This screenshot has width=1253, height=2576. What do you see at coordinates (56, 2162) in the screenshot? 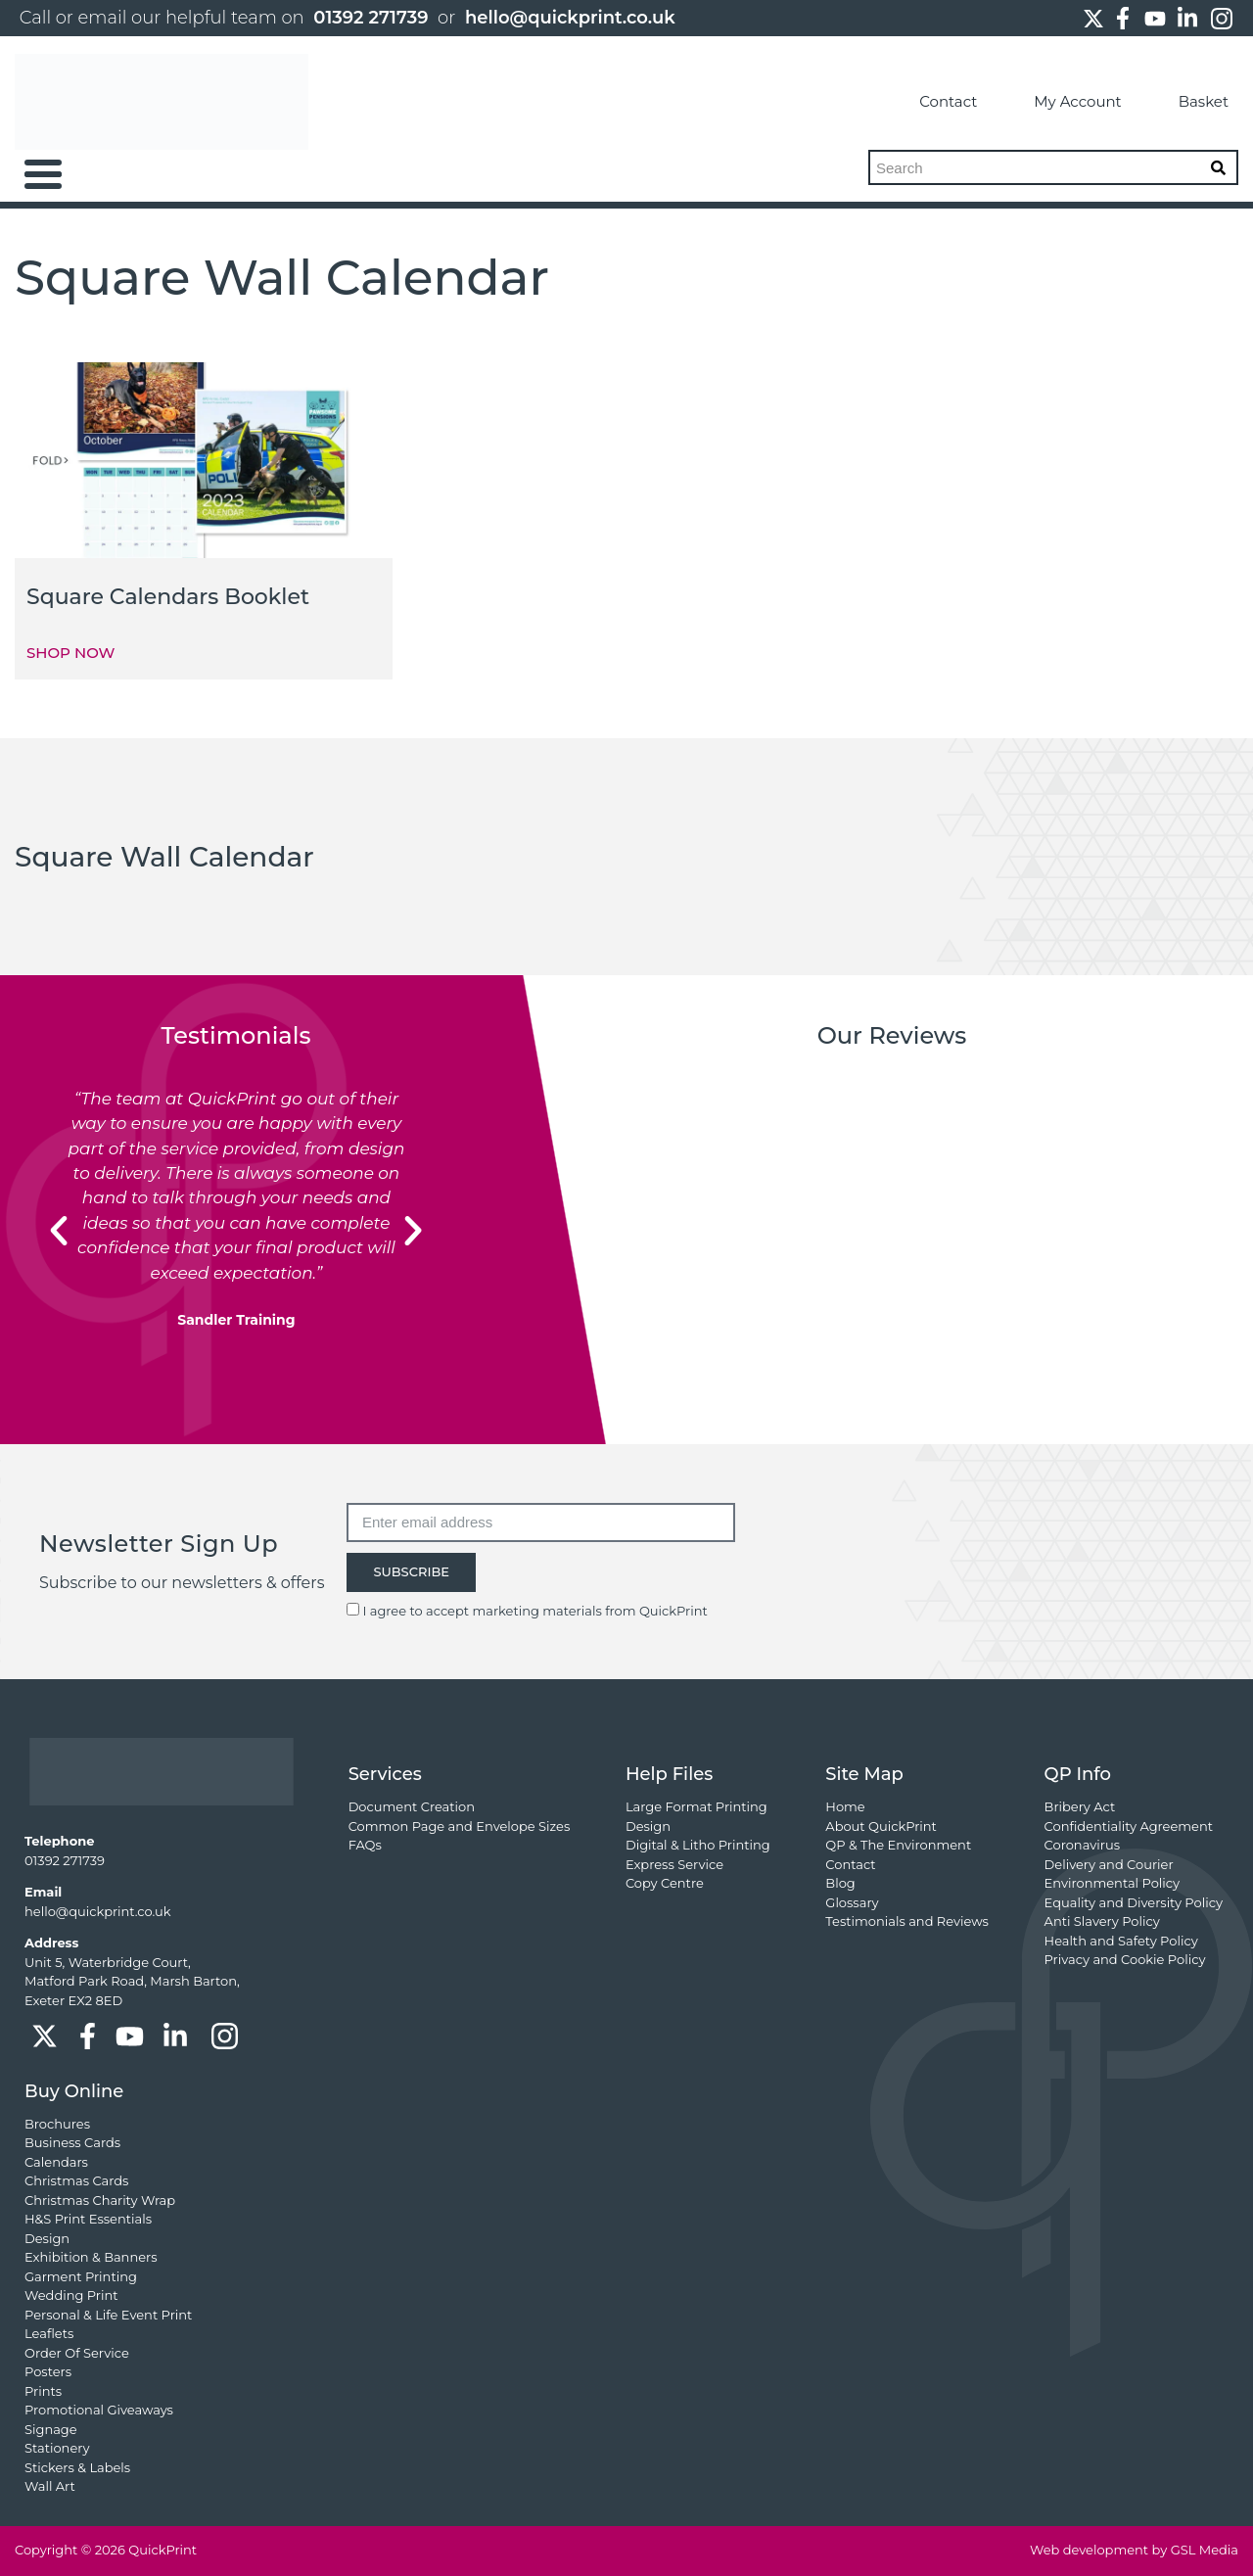
I see `Calendars` at bounding box center [56, 2162].